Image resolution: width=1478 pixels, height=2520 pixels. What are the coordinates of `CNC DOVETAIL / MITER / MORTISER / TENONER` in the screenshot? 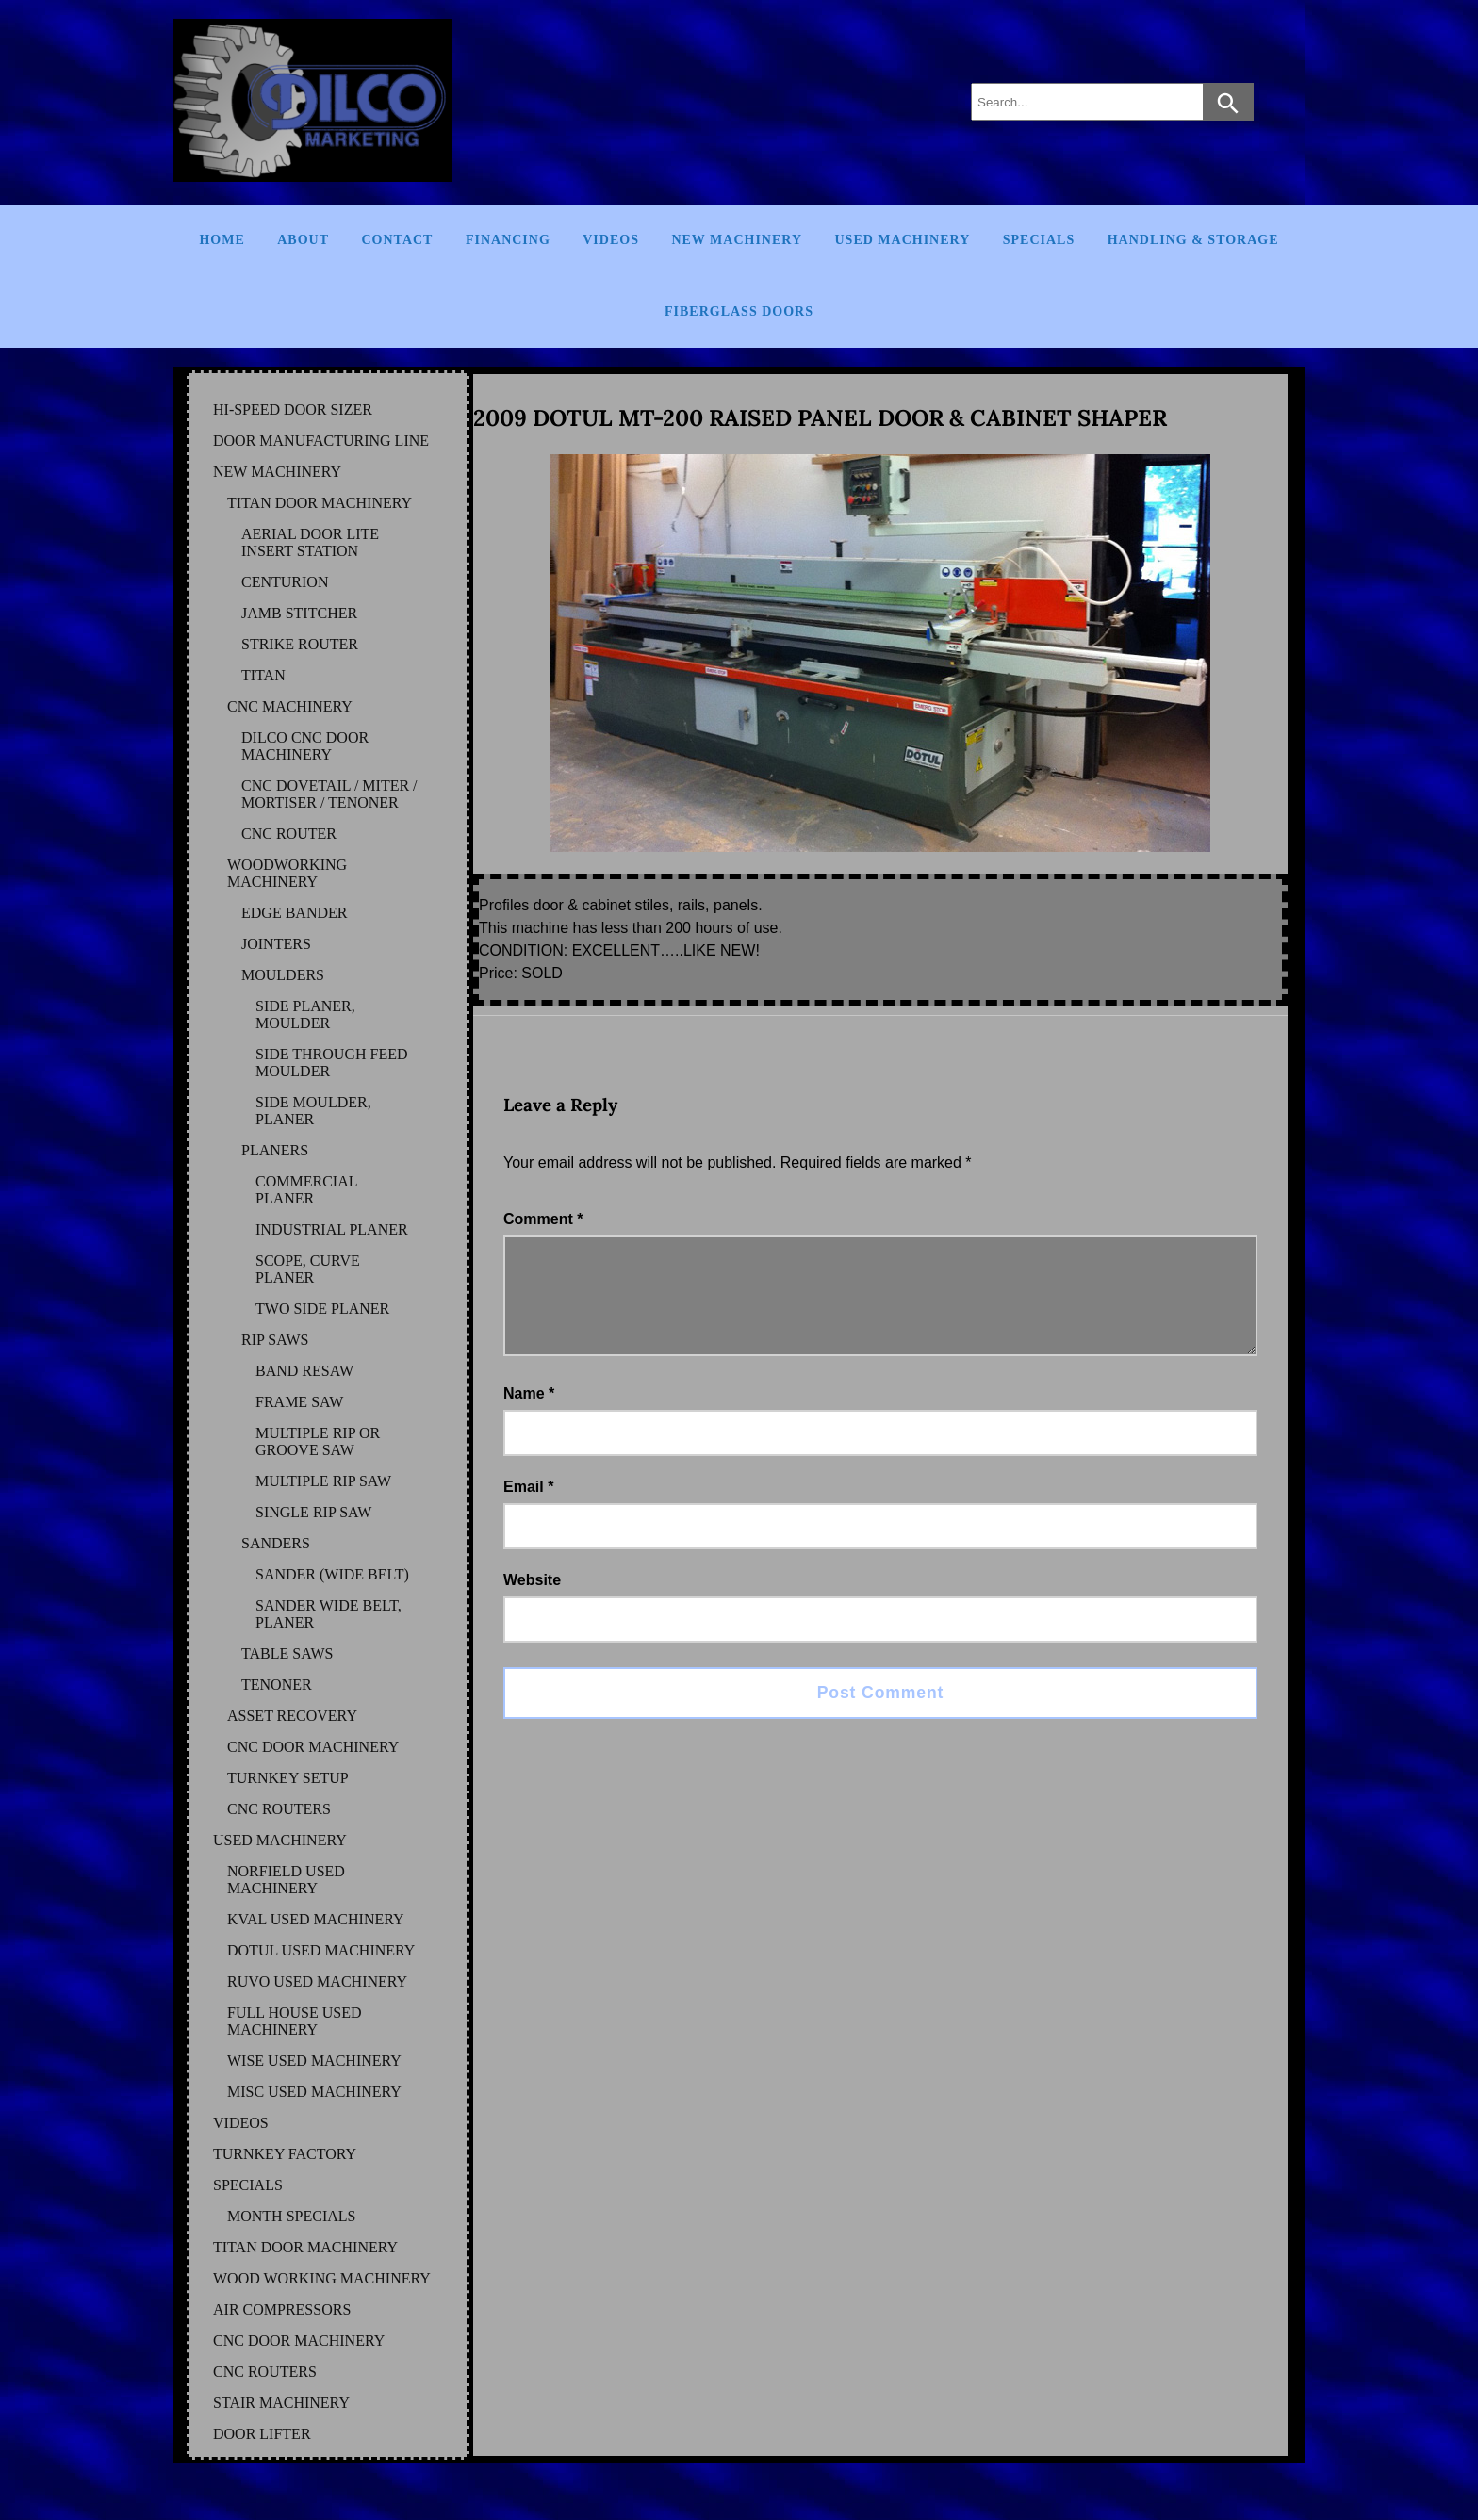 It's located at (329, 793).